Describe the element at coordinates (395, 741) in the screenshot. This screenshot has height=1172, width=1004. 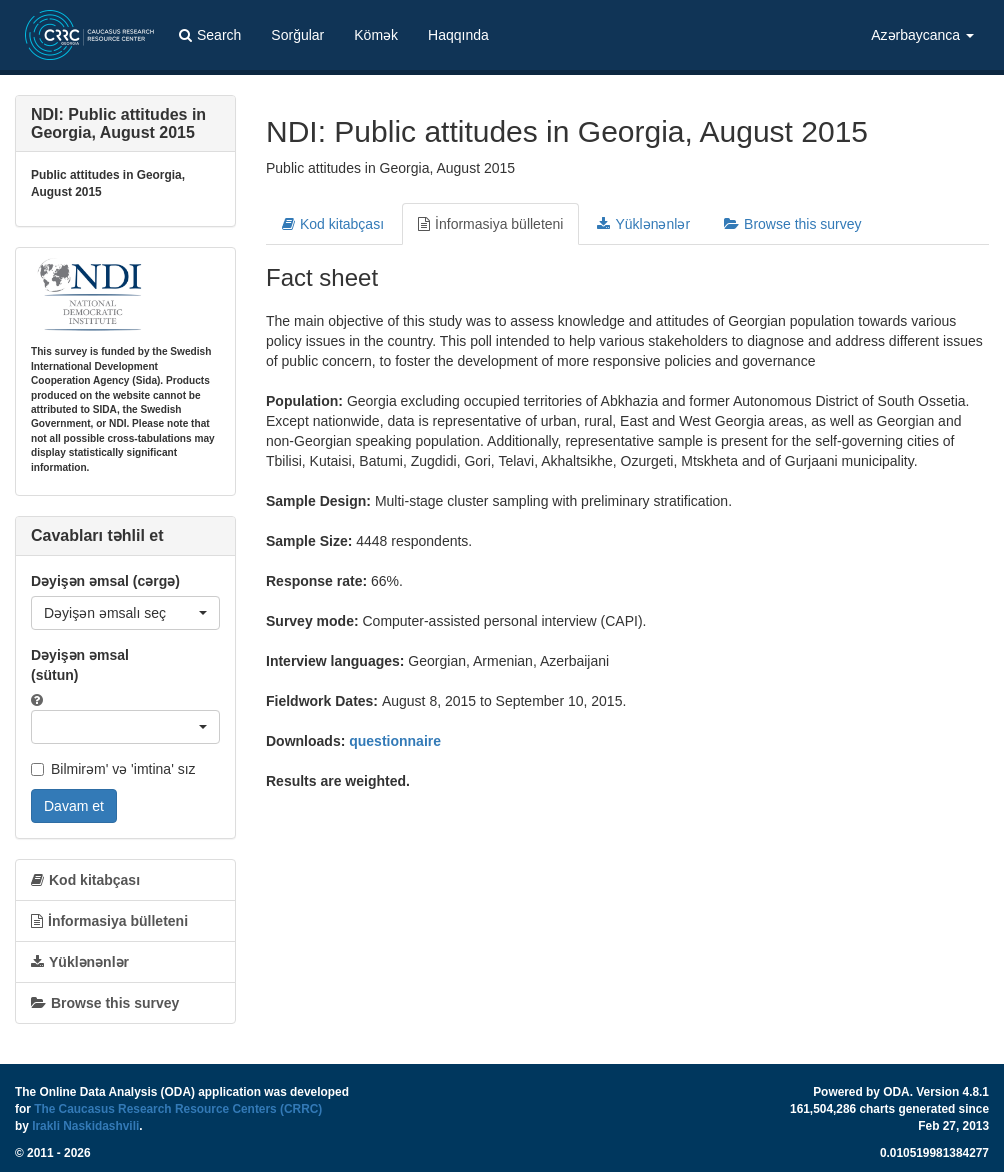
I see `questionnaire` at that location.